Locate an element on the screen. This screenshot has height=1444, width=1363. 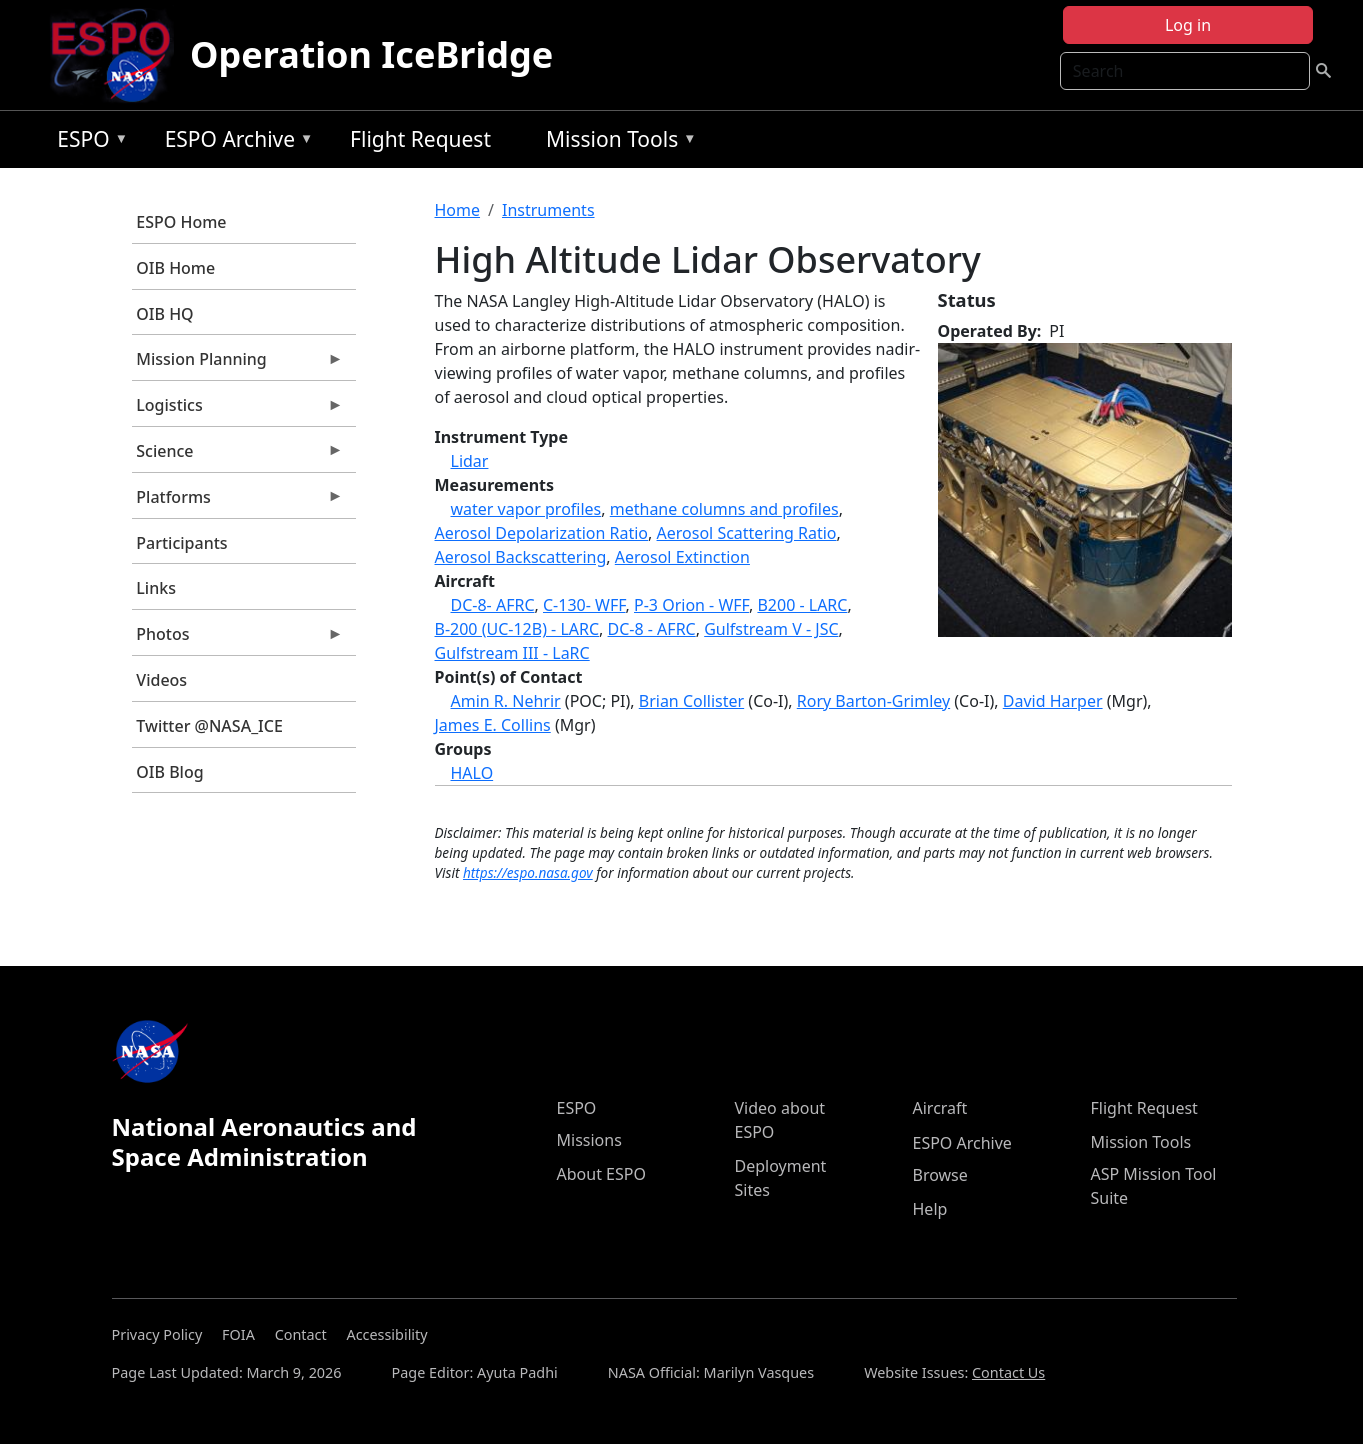
Platforms is located at coordinates (238, 502).